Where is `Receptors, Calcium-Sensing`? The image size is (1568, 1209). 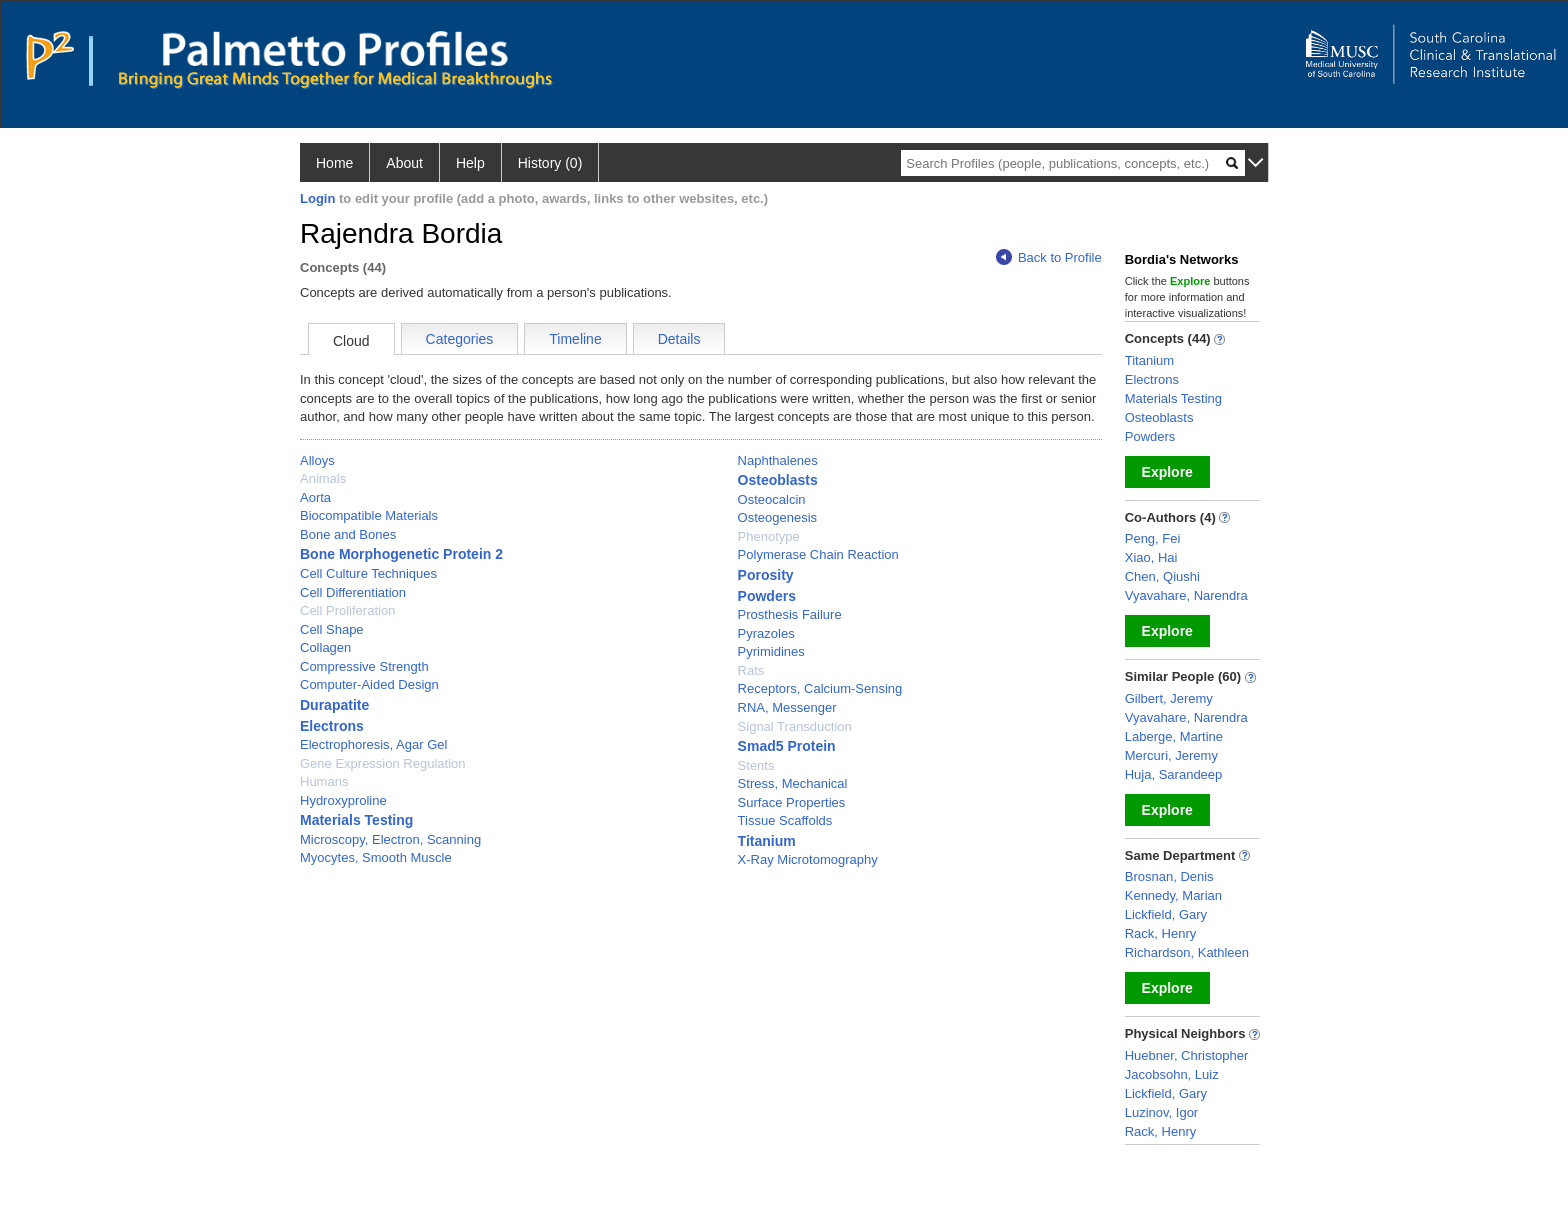
Receptors, Calcium-Sensing is located at coordinates (820, 688).